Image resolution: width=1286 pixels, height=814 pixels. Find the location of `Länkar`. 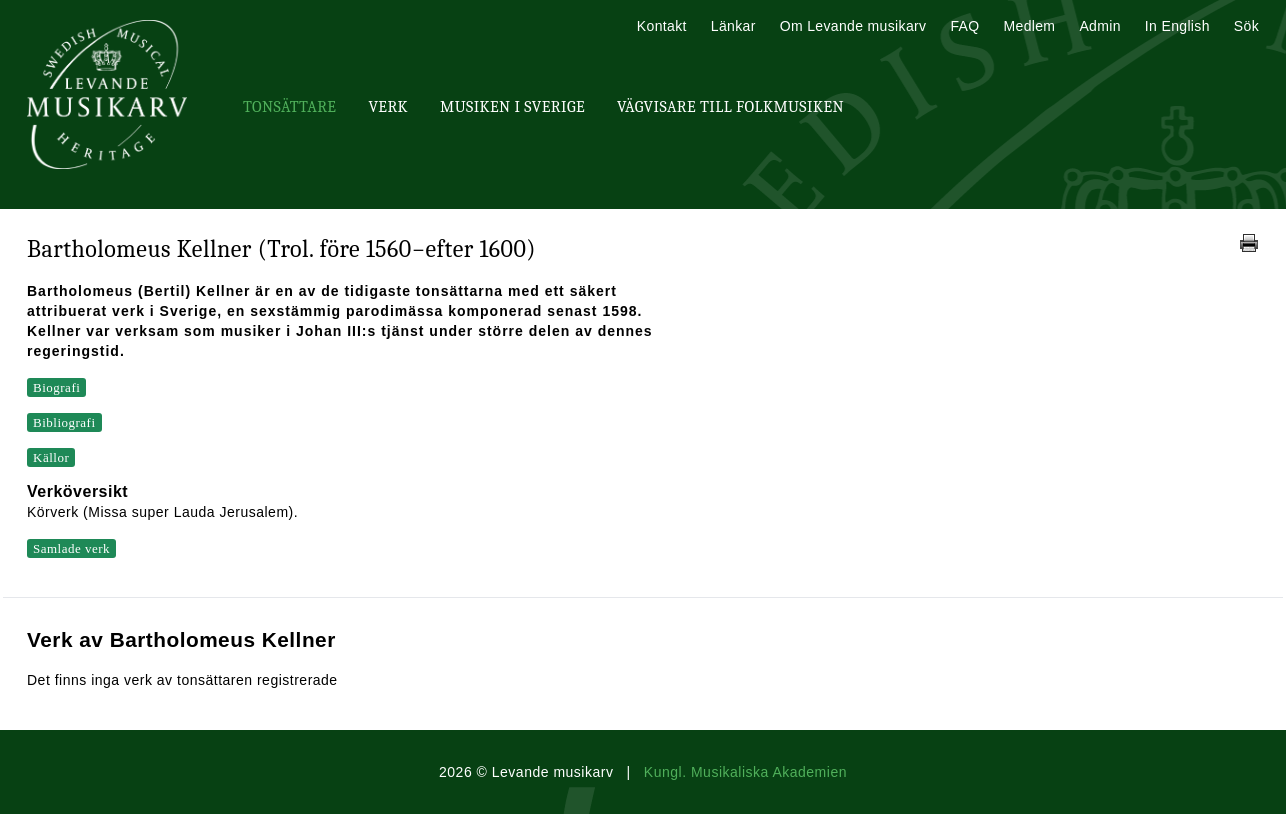

Länkar is located at coordinates (733, 26).